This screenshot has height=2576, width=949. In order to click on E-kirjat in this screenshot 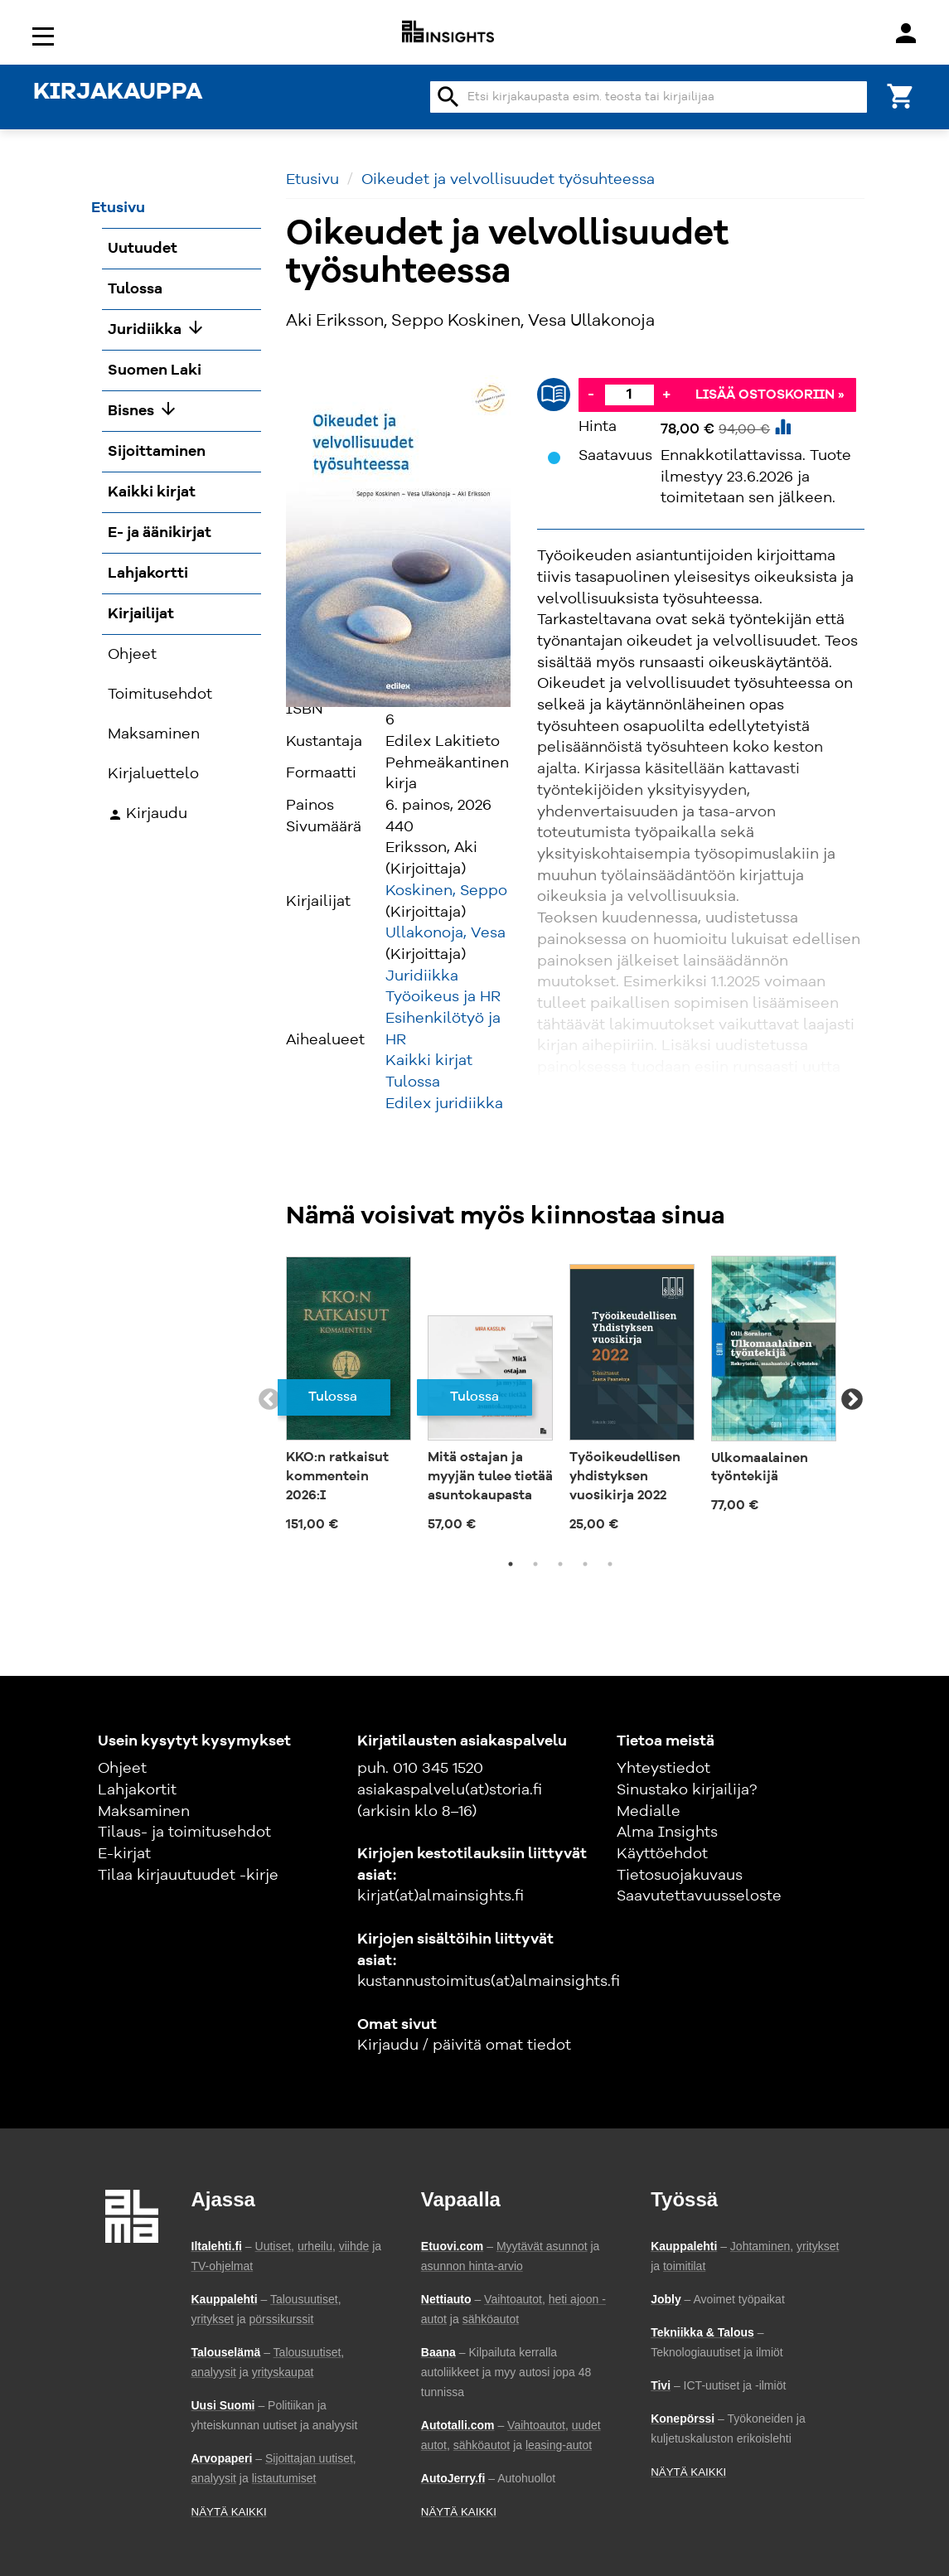, I will do `click(124, 1854)`.